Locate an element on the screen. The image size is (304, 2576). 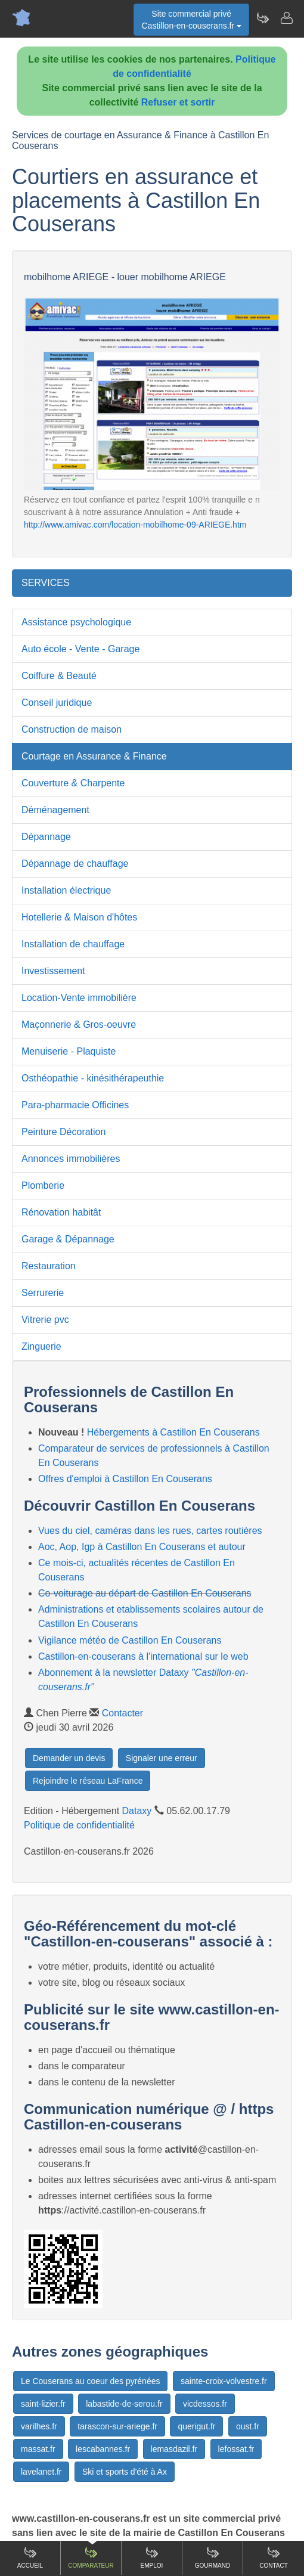
Dépannage de chauffage is located at coordinates (74, 863).